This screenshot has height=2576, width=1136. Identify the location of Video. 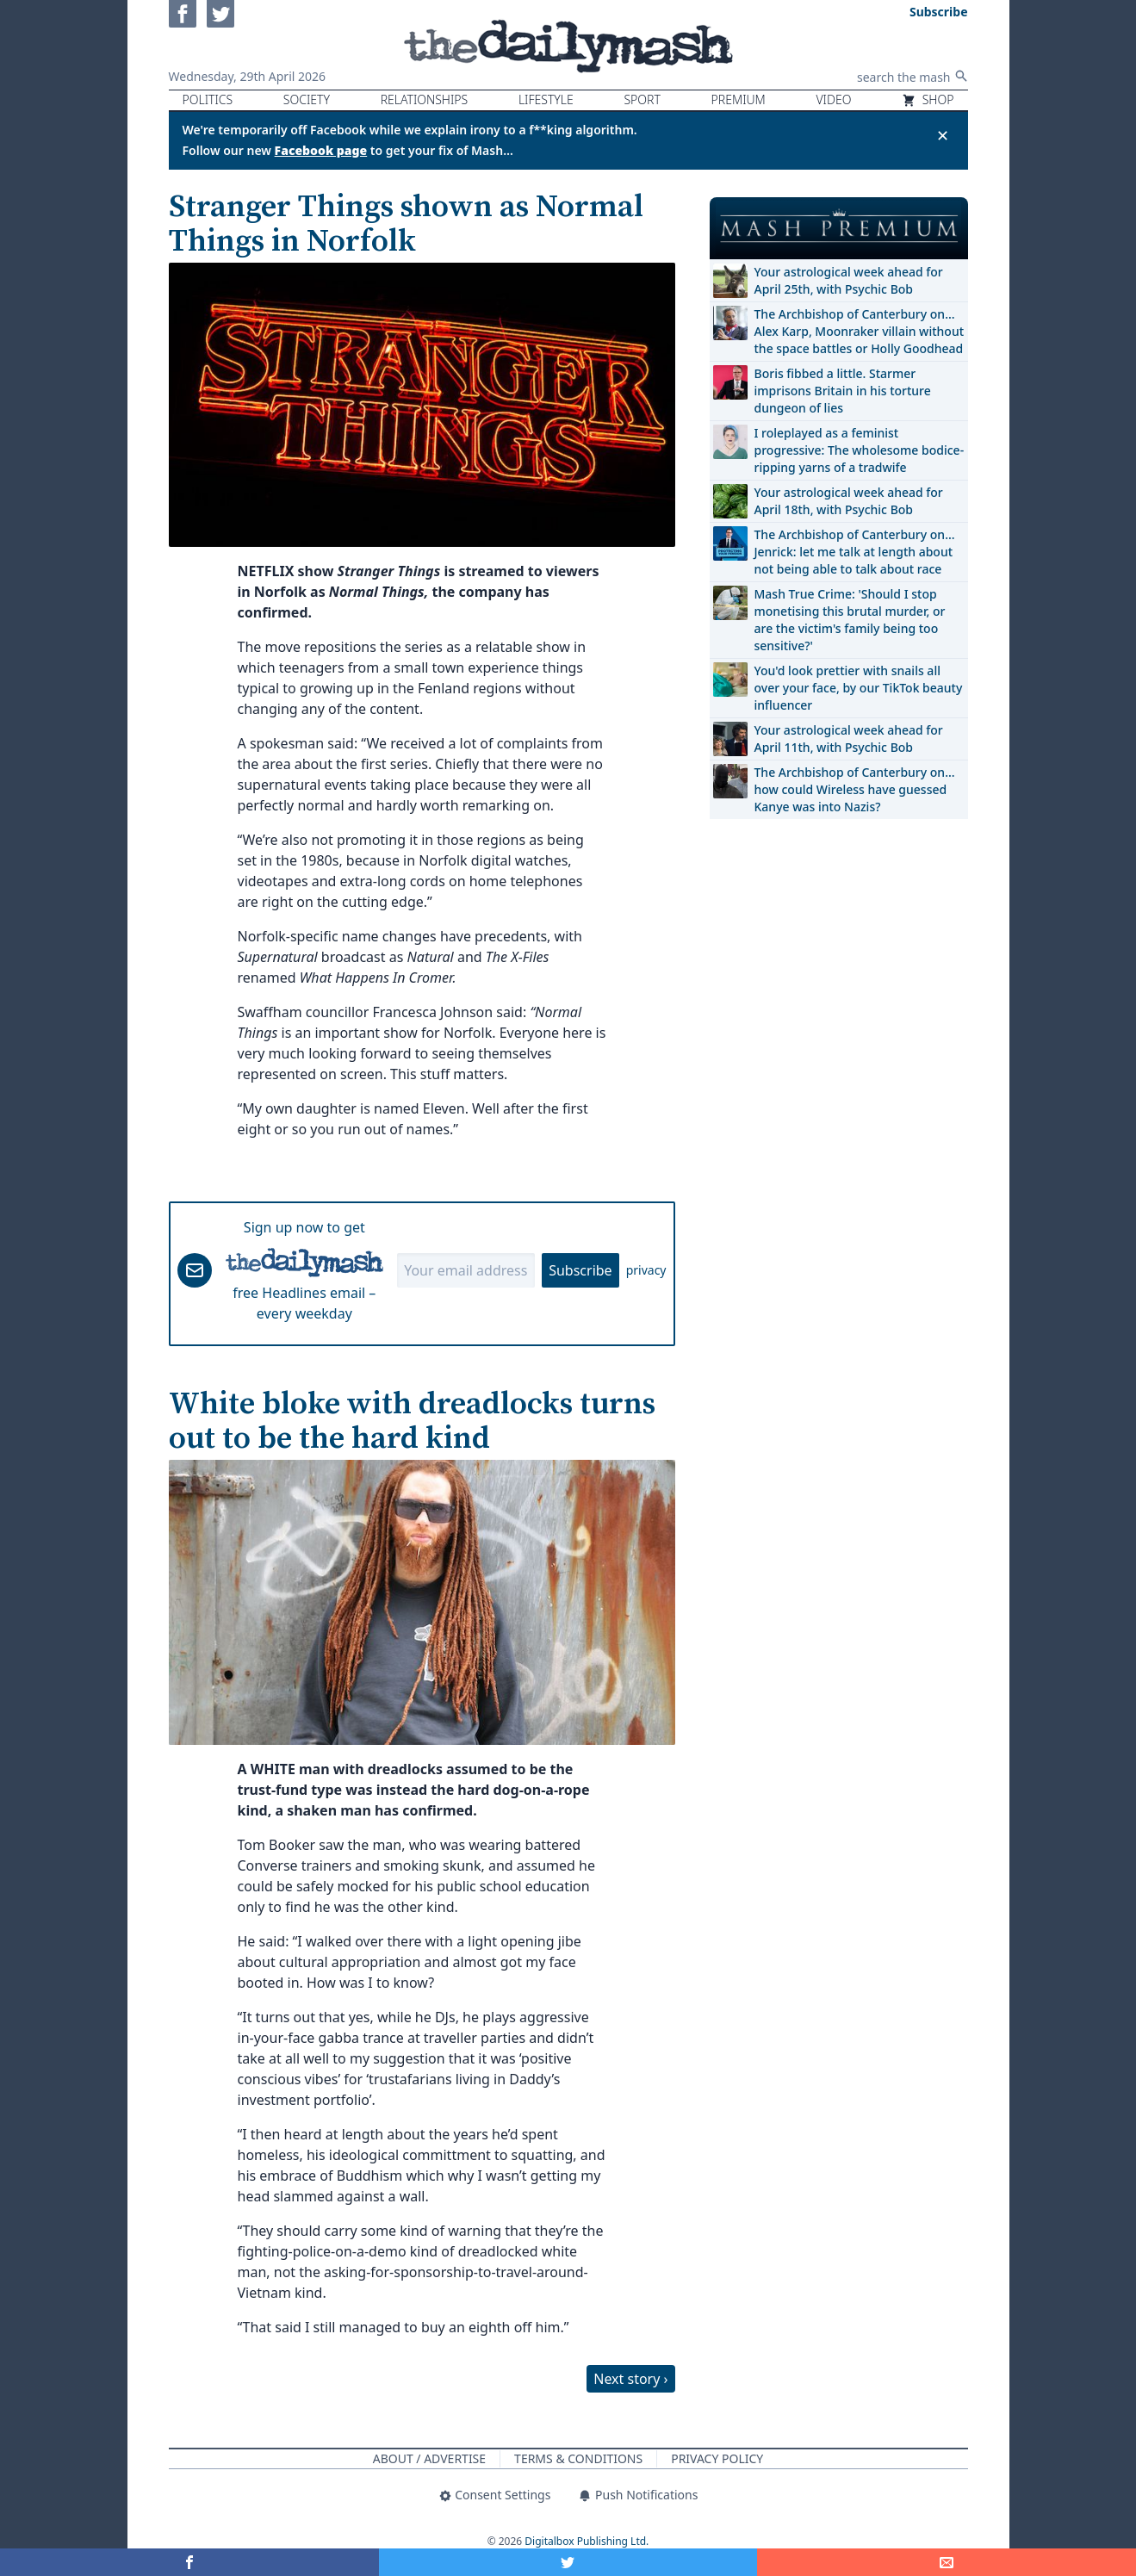
(833, 99).